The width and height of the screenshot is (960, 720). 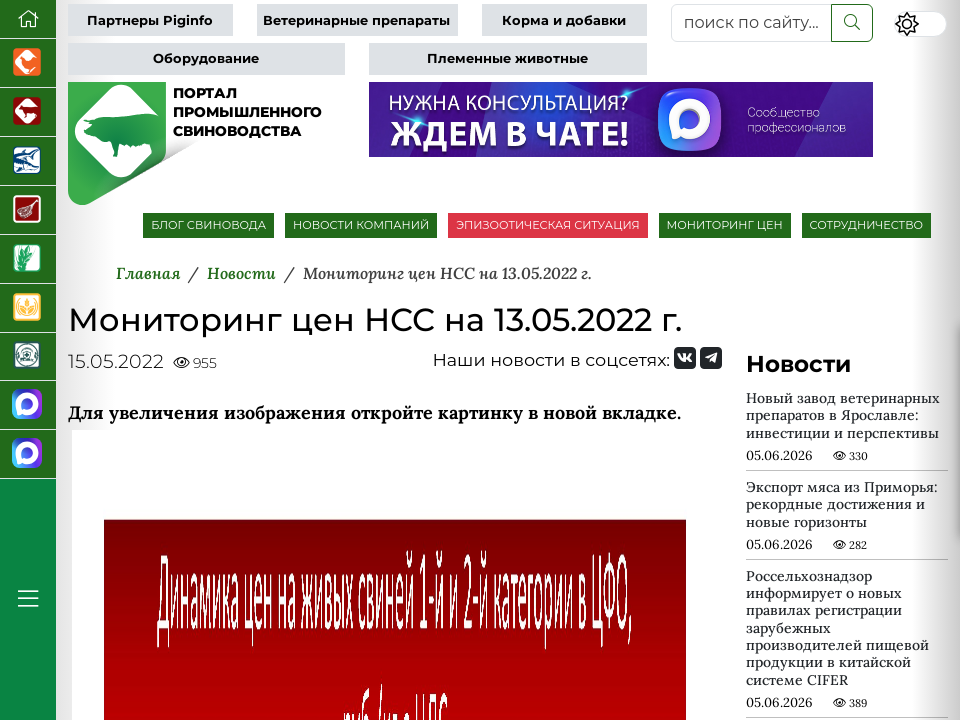 What do you see at coordinates (547, 225) in the screenshot?
I see `ЭПИЗООТИЧЕСКАЯ СИТУАЦИЯ` at bounding box center [547, 225].